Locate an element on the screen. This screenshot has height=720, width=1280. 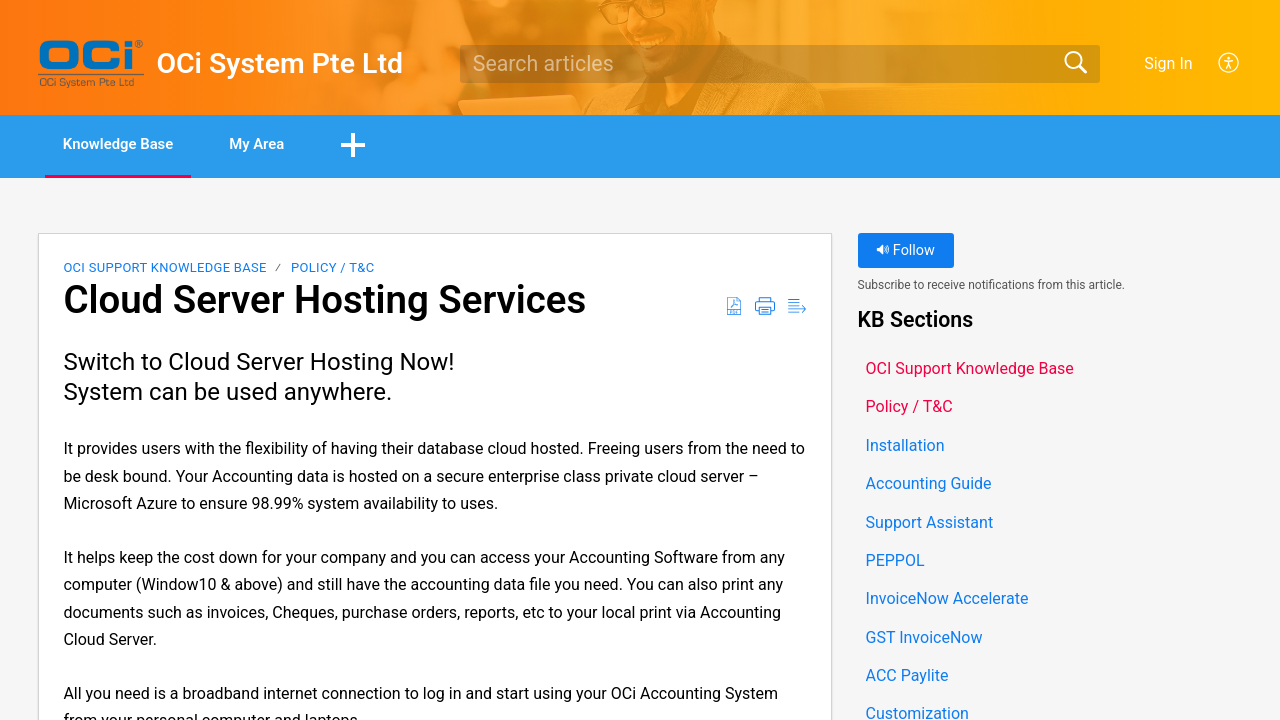
My Area is located at coordinates (291, 145).